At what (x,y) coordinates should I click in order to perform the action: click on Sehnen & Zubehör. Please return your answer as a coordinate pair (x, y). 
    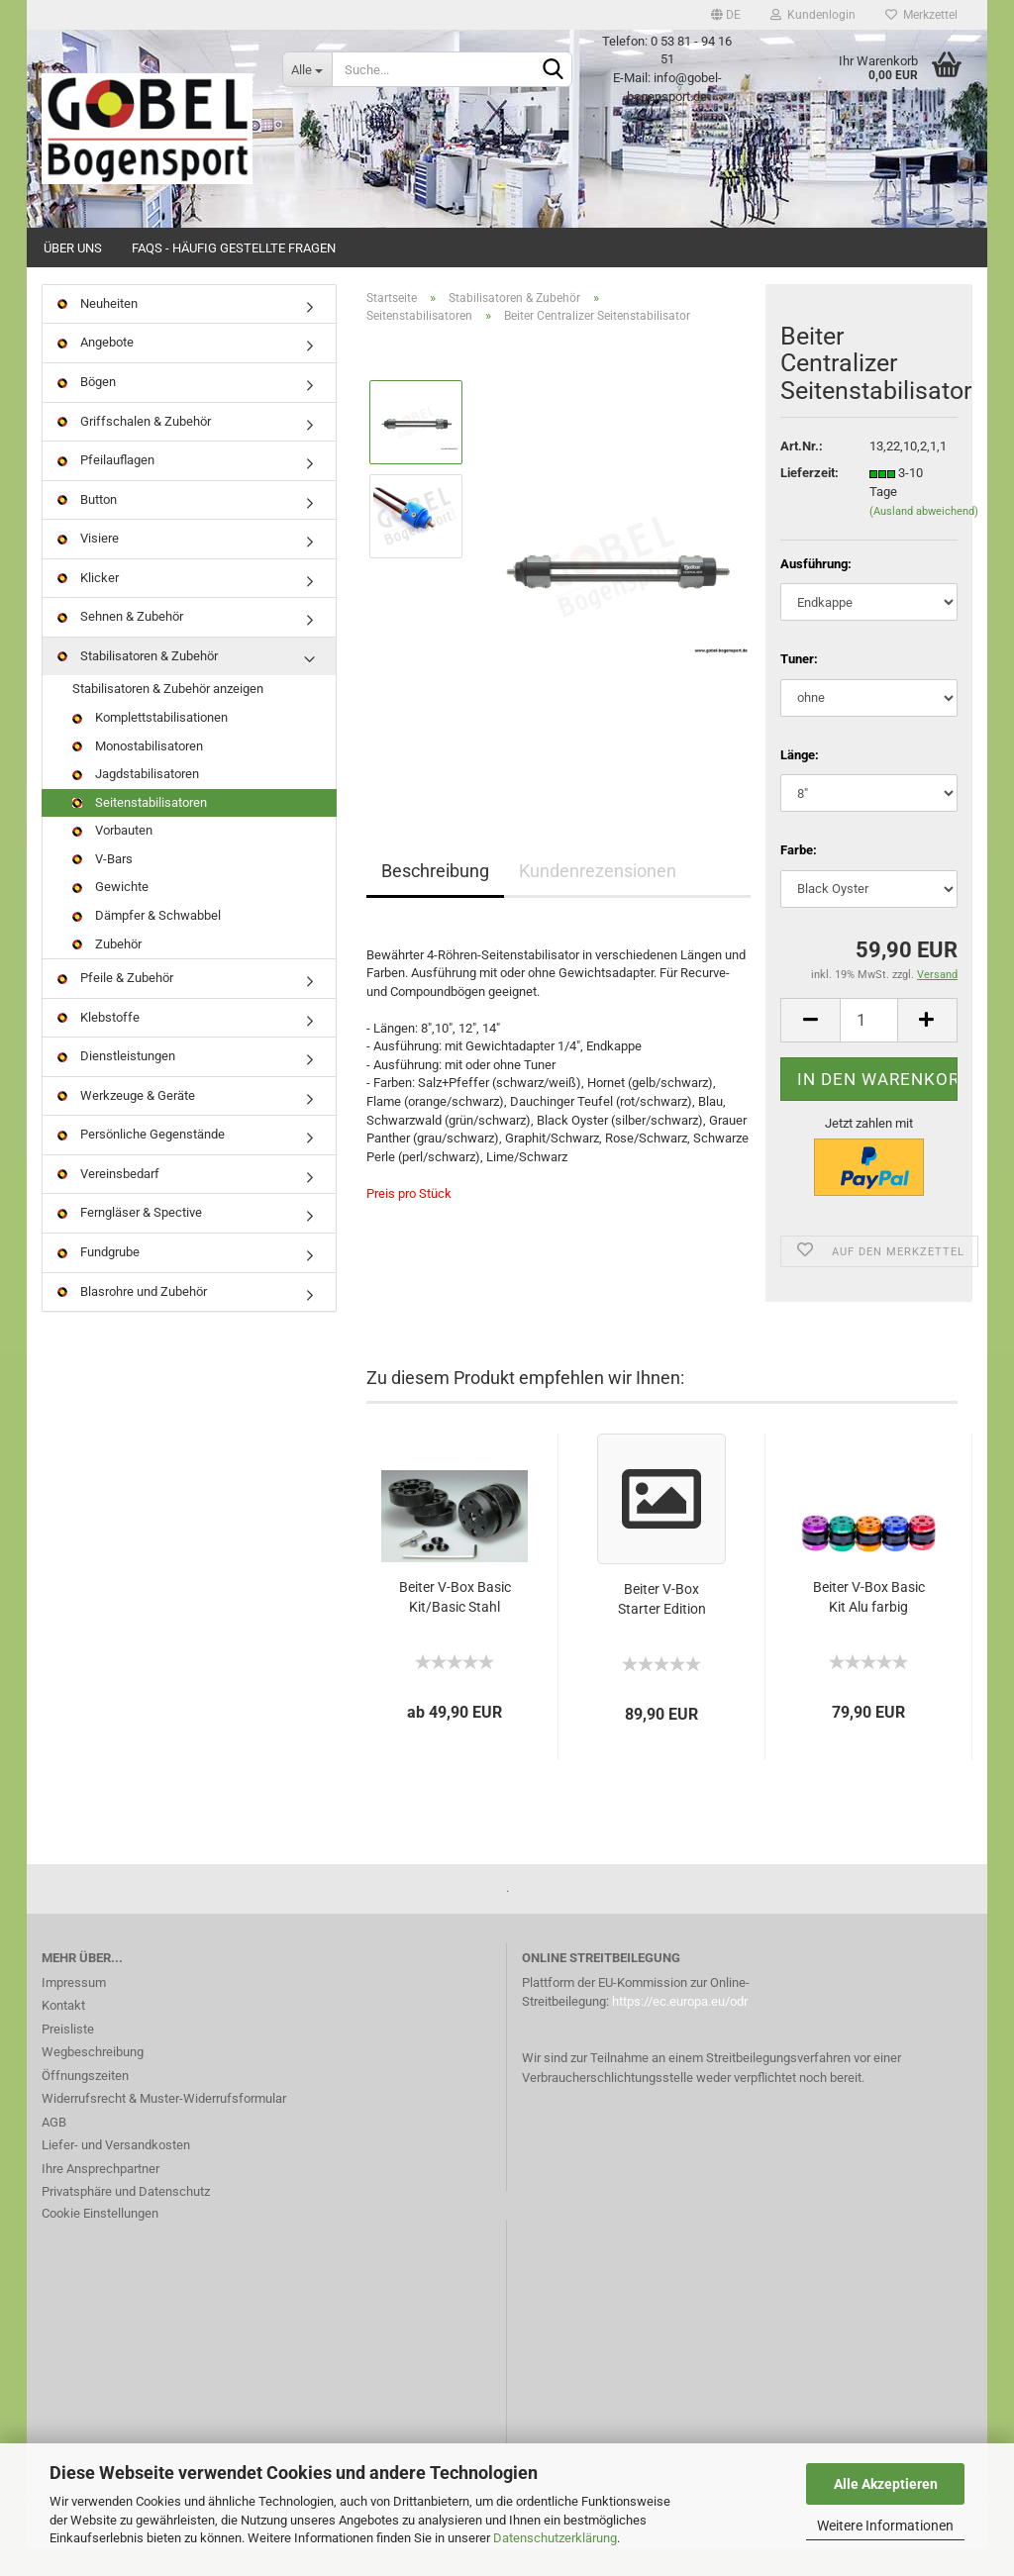
    Looking at the image, I should click on (120, 645).